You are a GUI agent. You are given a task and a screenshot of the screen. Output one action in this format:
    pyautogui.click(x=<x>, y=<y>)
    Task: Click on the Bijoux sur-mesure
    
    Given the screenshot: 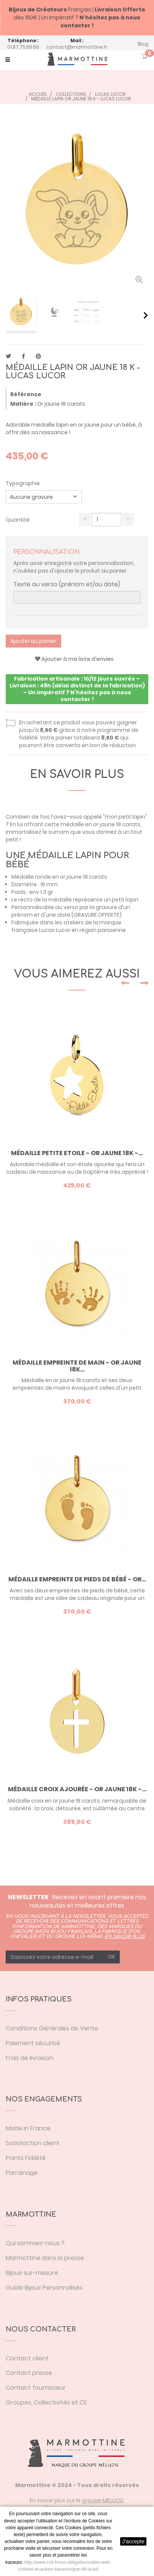 What is the action you would take?
    pyautogui.click(x=32, y=2272)
    